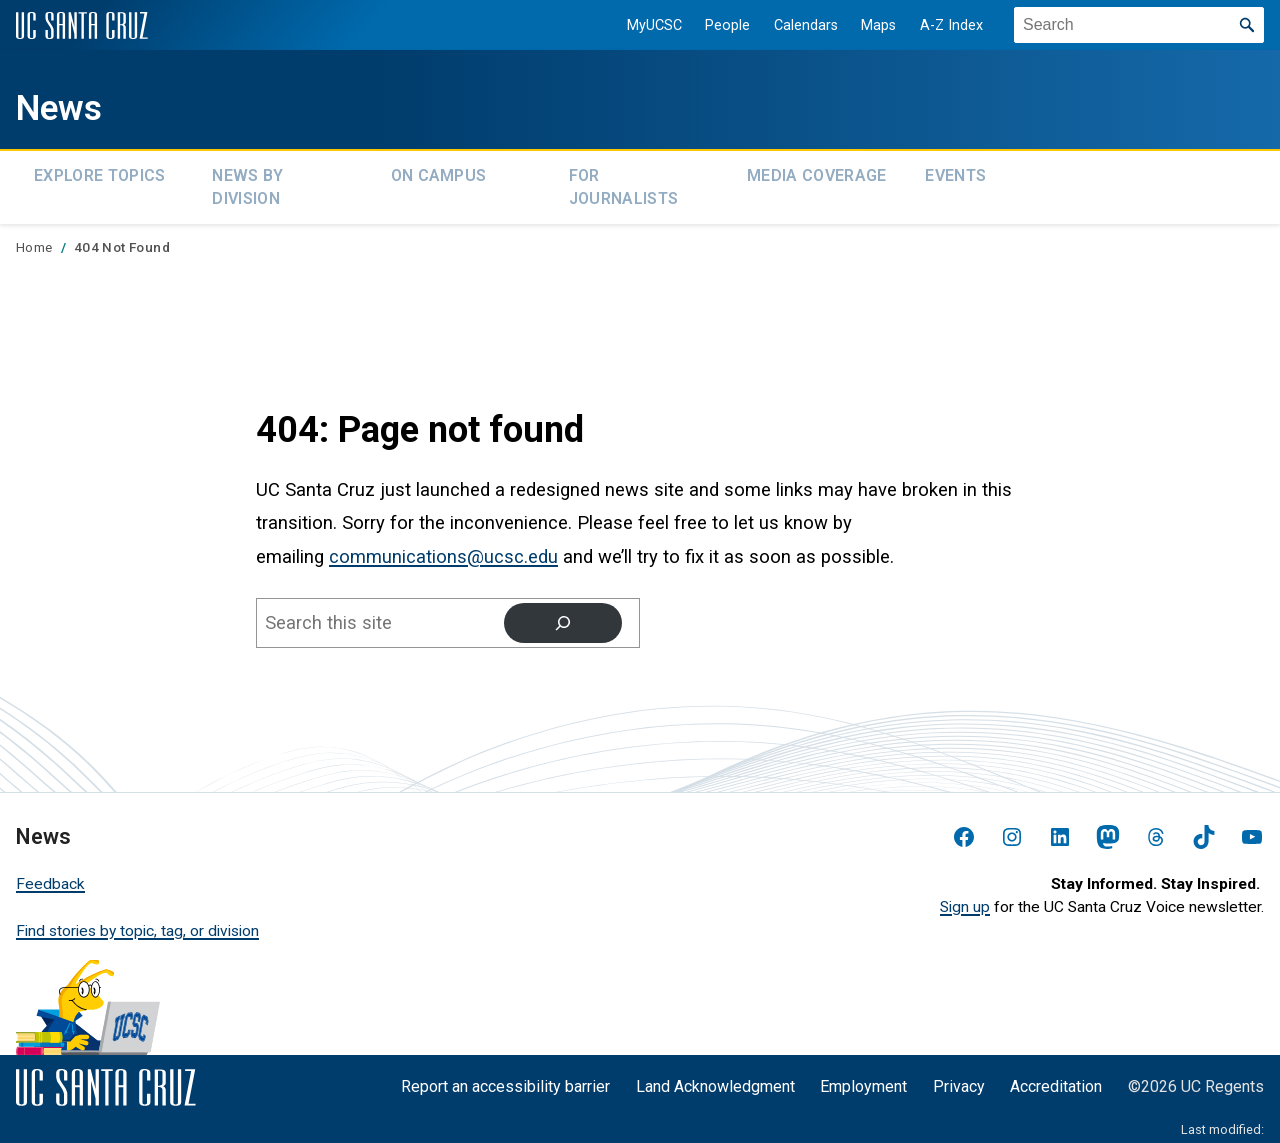 Image resolution: width=1280 pixels, height=1143 pixels. I want to click on Events, so click(955, 172).